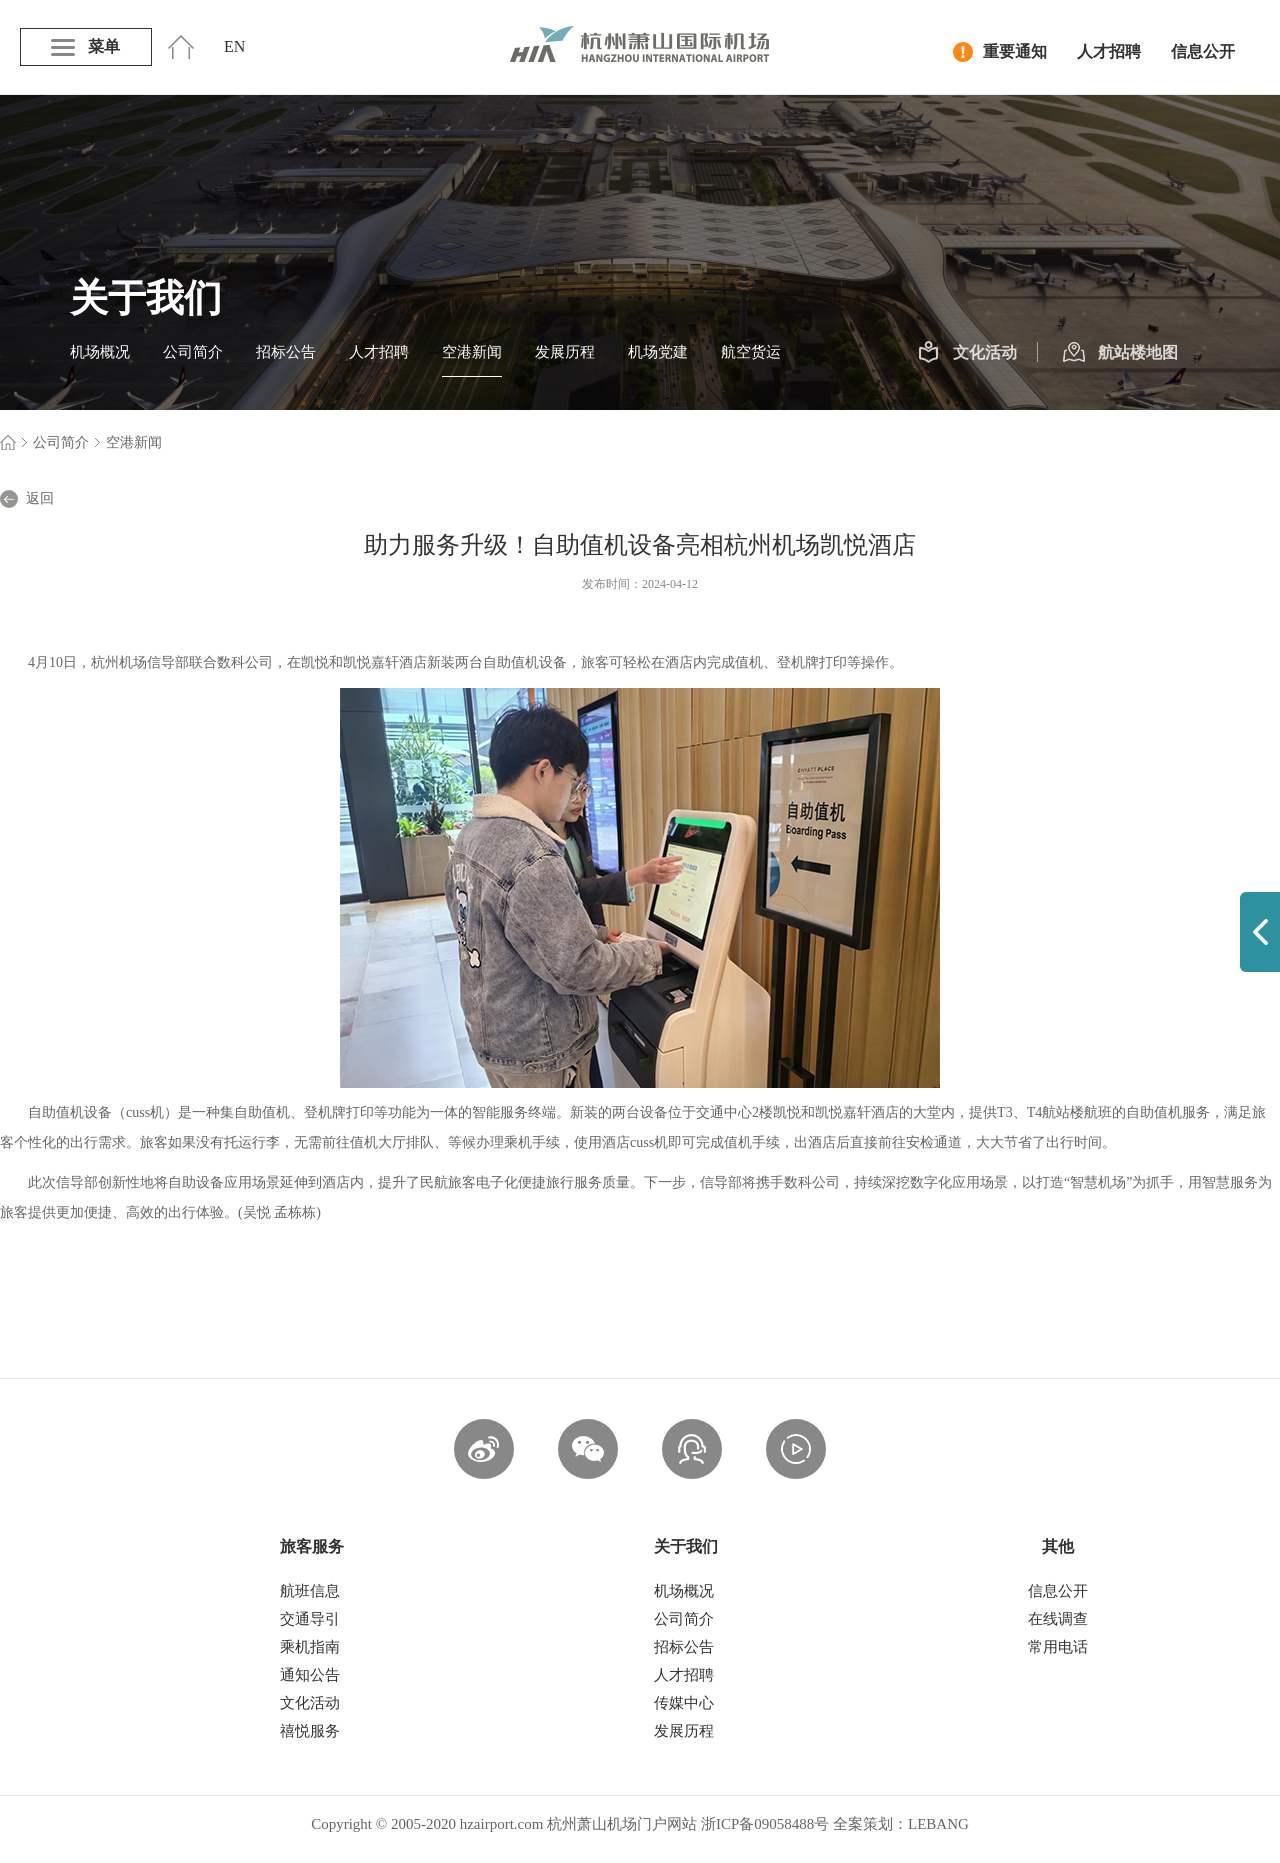 This screenshot has width=1280, height=1863. Describe the element at coordinates (1120, 353) in the screenshot. I see `航站楼地图` at that location.